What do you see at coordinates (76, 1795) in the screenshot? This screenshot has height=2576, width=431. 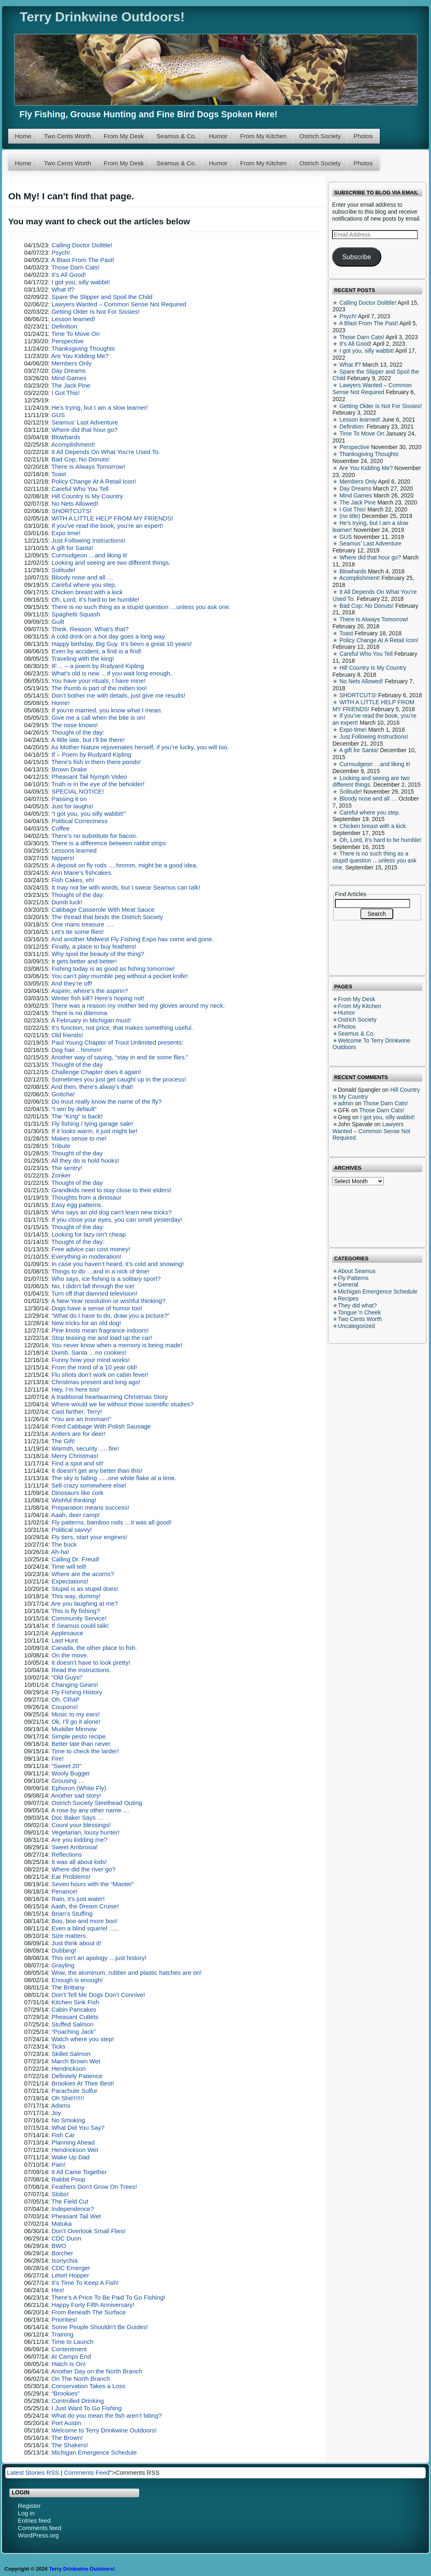 I see `Another sad story!` at bounding box center [76, 1795].